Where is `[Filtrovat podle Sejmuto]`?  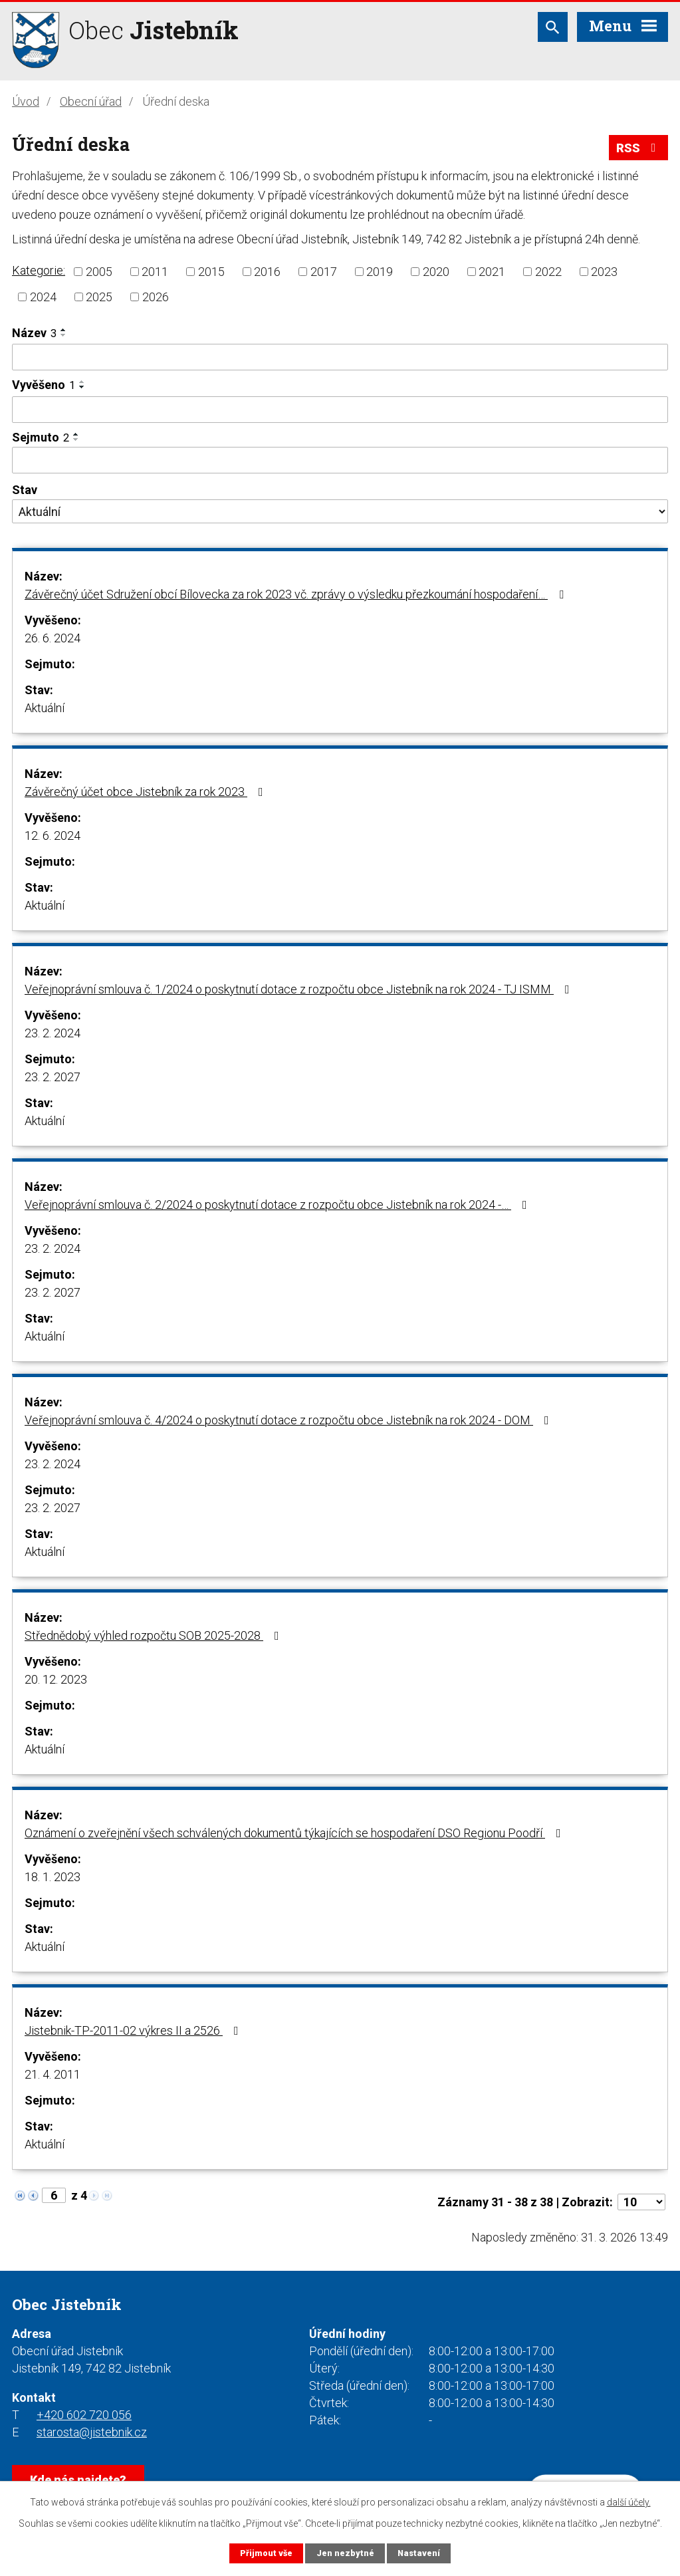 [Filtrovat podle Sejmuto] is located at coordinates (340, 460).